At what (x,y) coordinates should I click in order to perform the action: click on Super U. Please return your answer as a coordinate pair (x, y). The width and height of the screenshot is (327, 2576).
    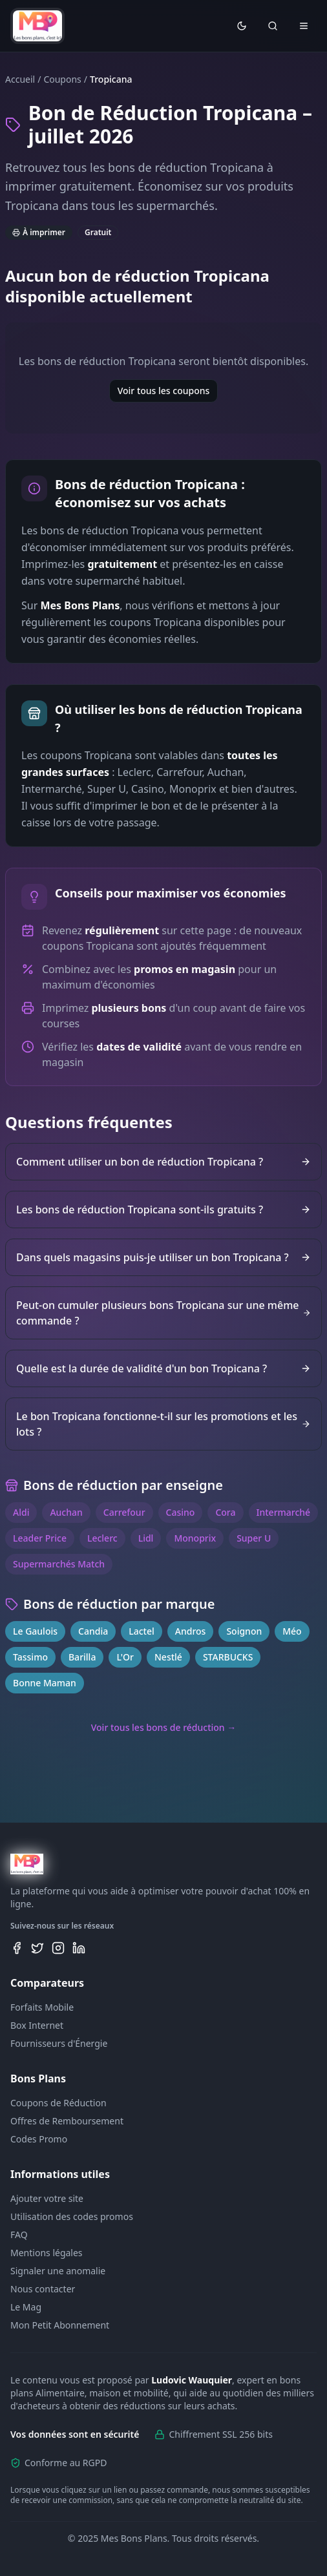
    Looking at the image, I should click on (254, 1538).